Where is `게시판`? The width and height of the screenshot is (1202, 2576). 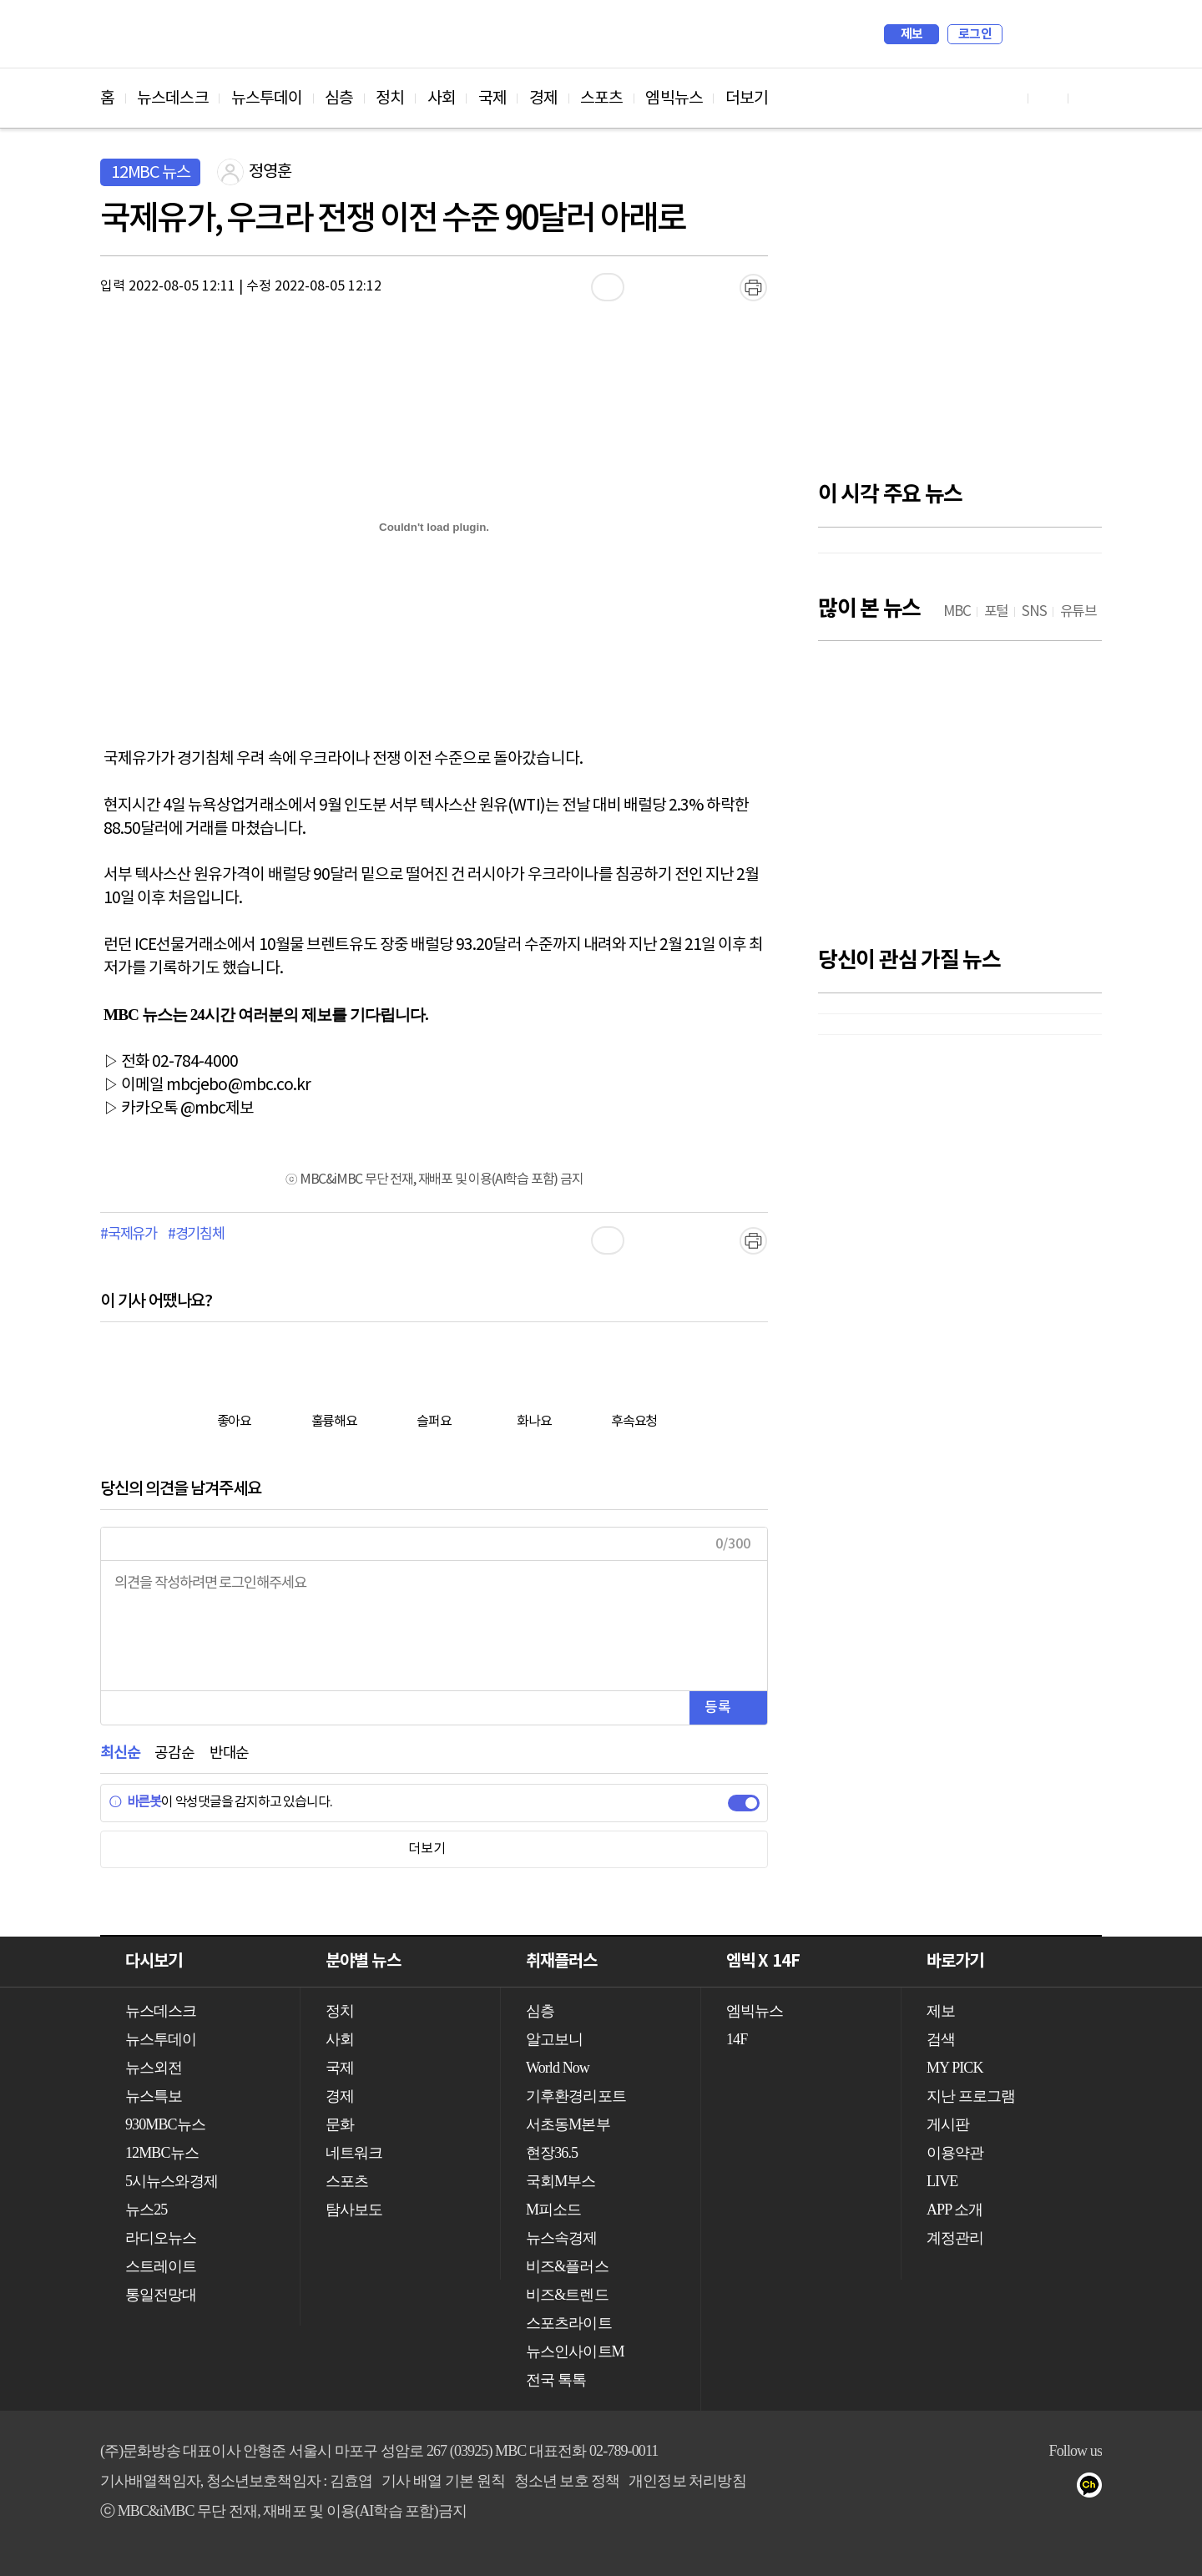 게시판 is located at coordinates (948, 2124).